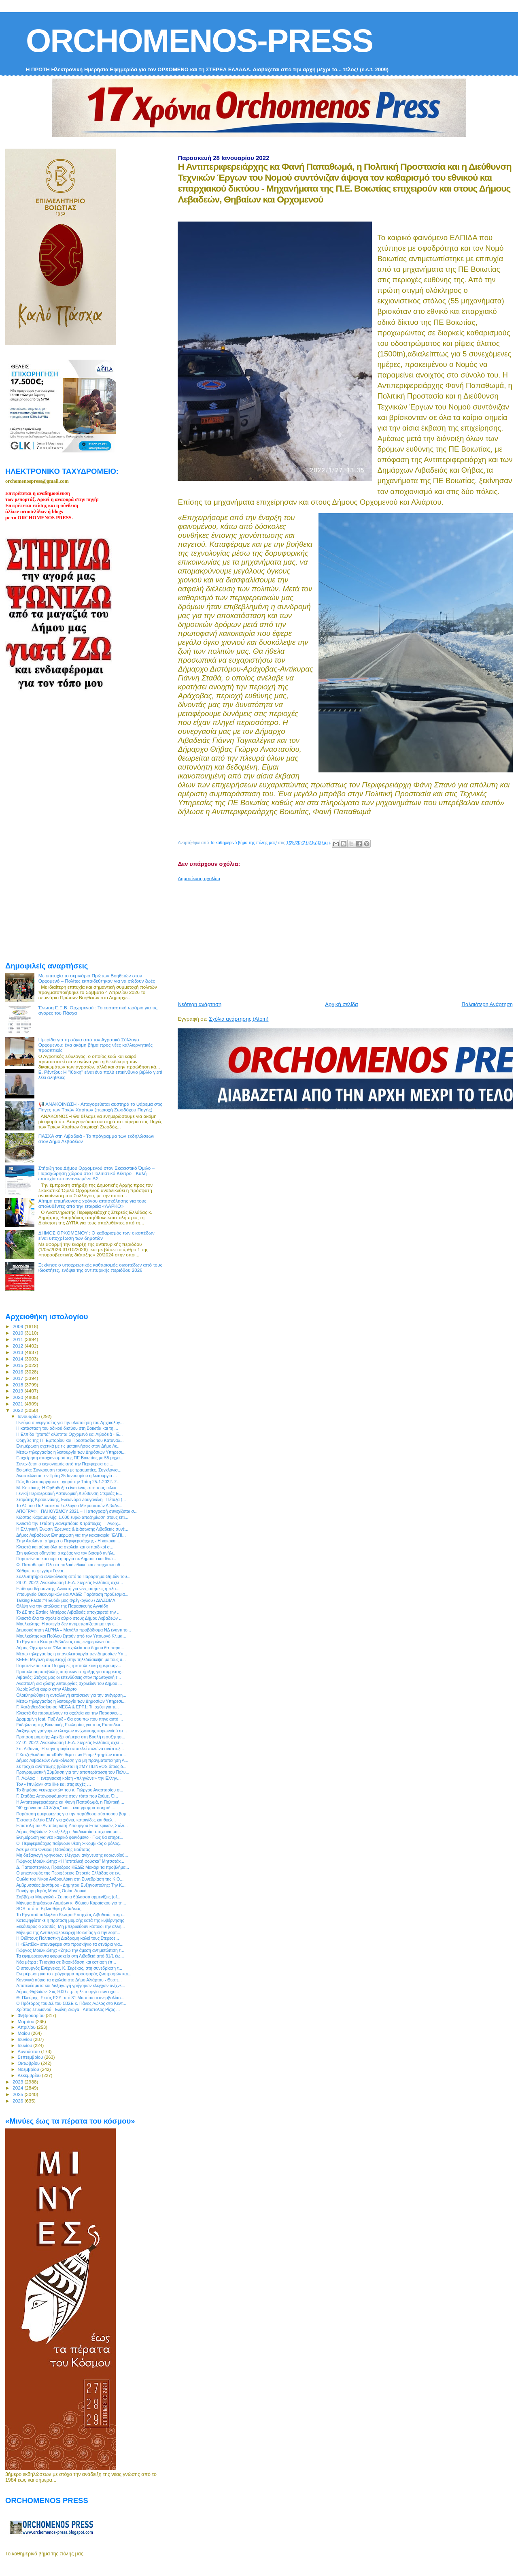 The height and width of the screenshot is (2576, 518). Describe the element at coordinates (70, 1736) in the screenshot. I see `Πρόταση μομφής: Αρχίζει σήμερα στη Βουλή η συζήτησ...` at that location.